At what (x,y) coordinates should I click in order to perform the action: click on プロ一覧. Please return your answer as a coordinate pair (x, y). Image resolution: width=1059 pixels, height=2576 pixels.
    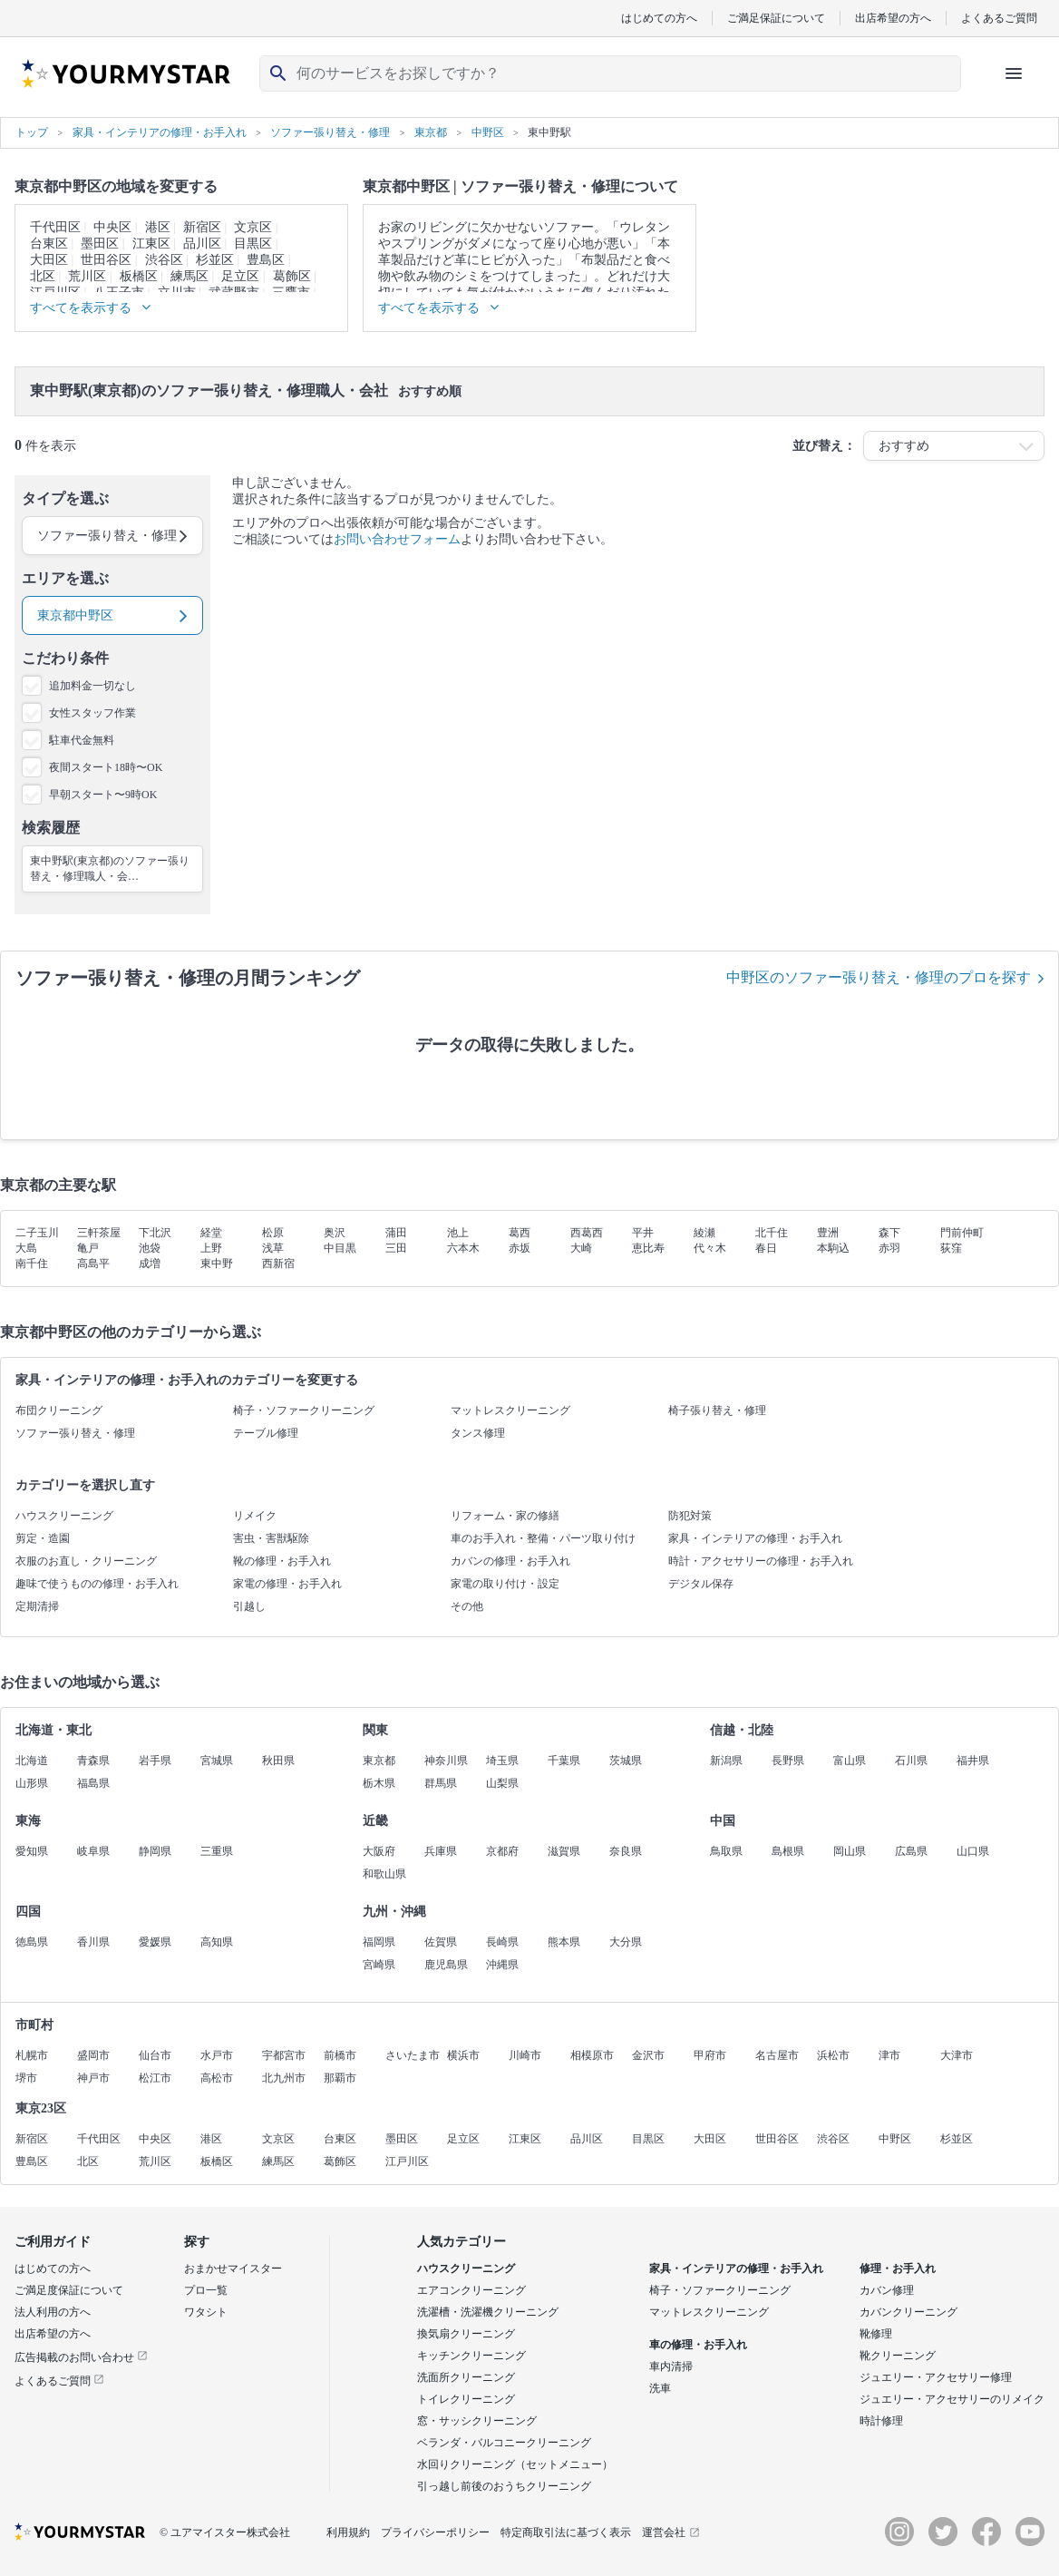
    Looking at the image, I should click on (206, 2290).